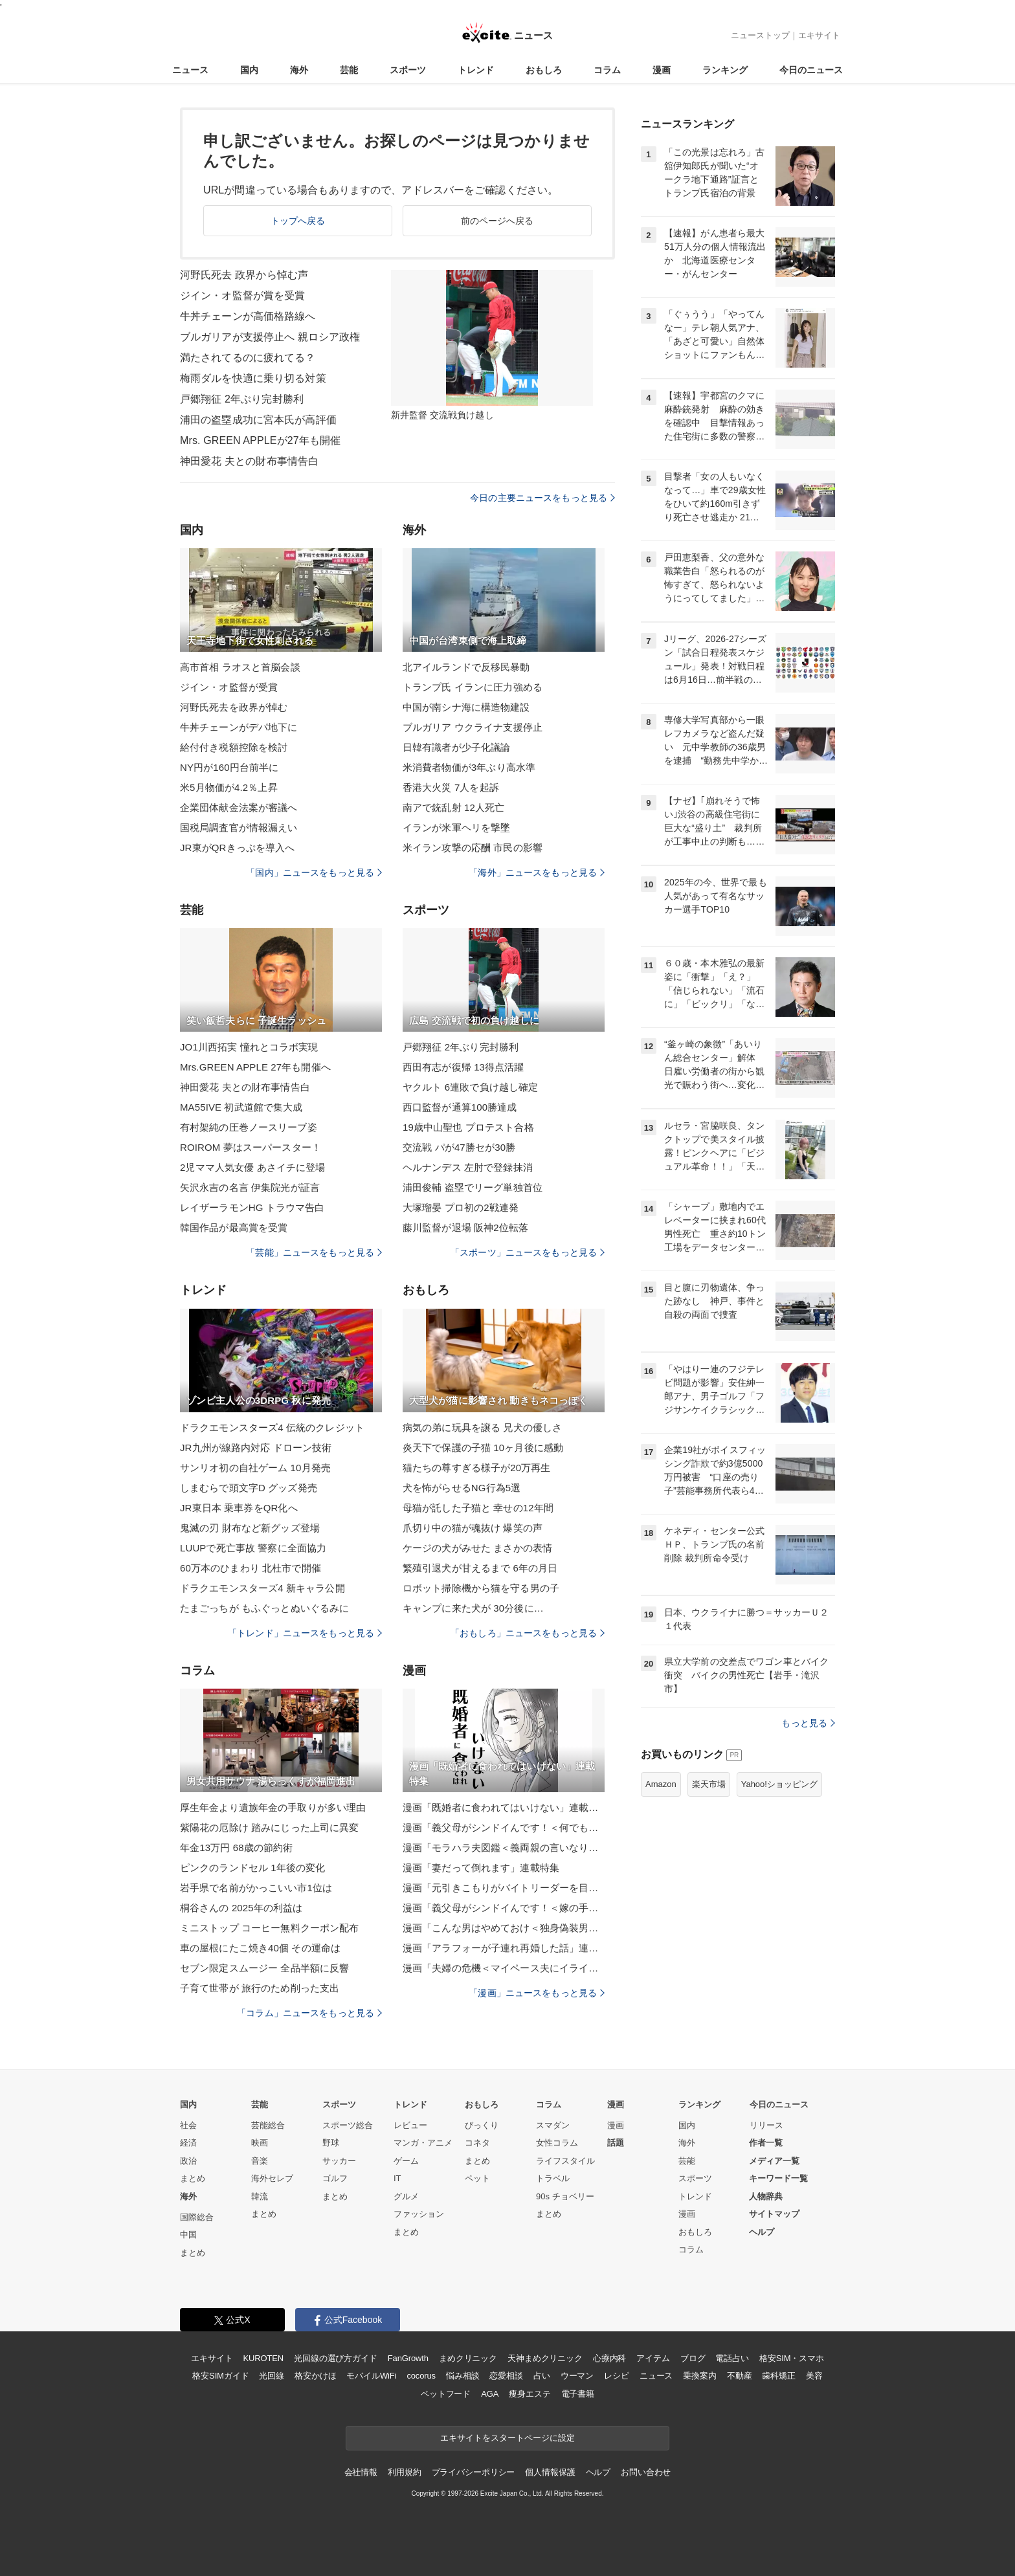  Describe the element at coordinates (397, 2178) in the screenshot. I see `IT` at that location.